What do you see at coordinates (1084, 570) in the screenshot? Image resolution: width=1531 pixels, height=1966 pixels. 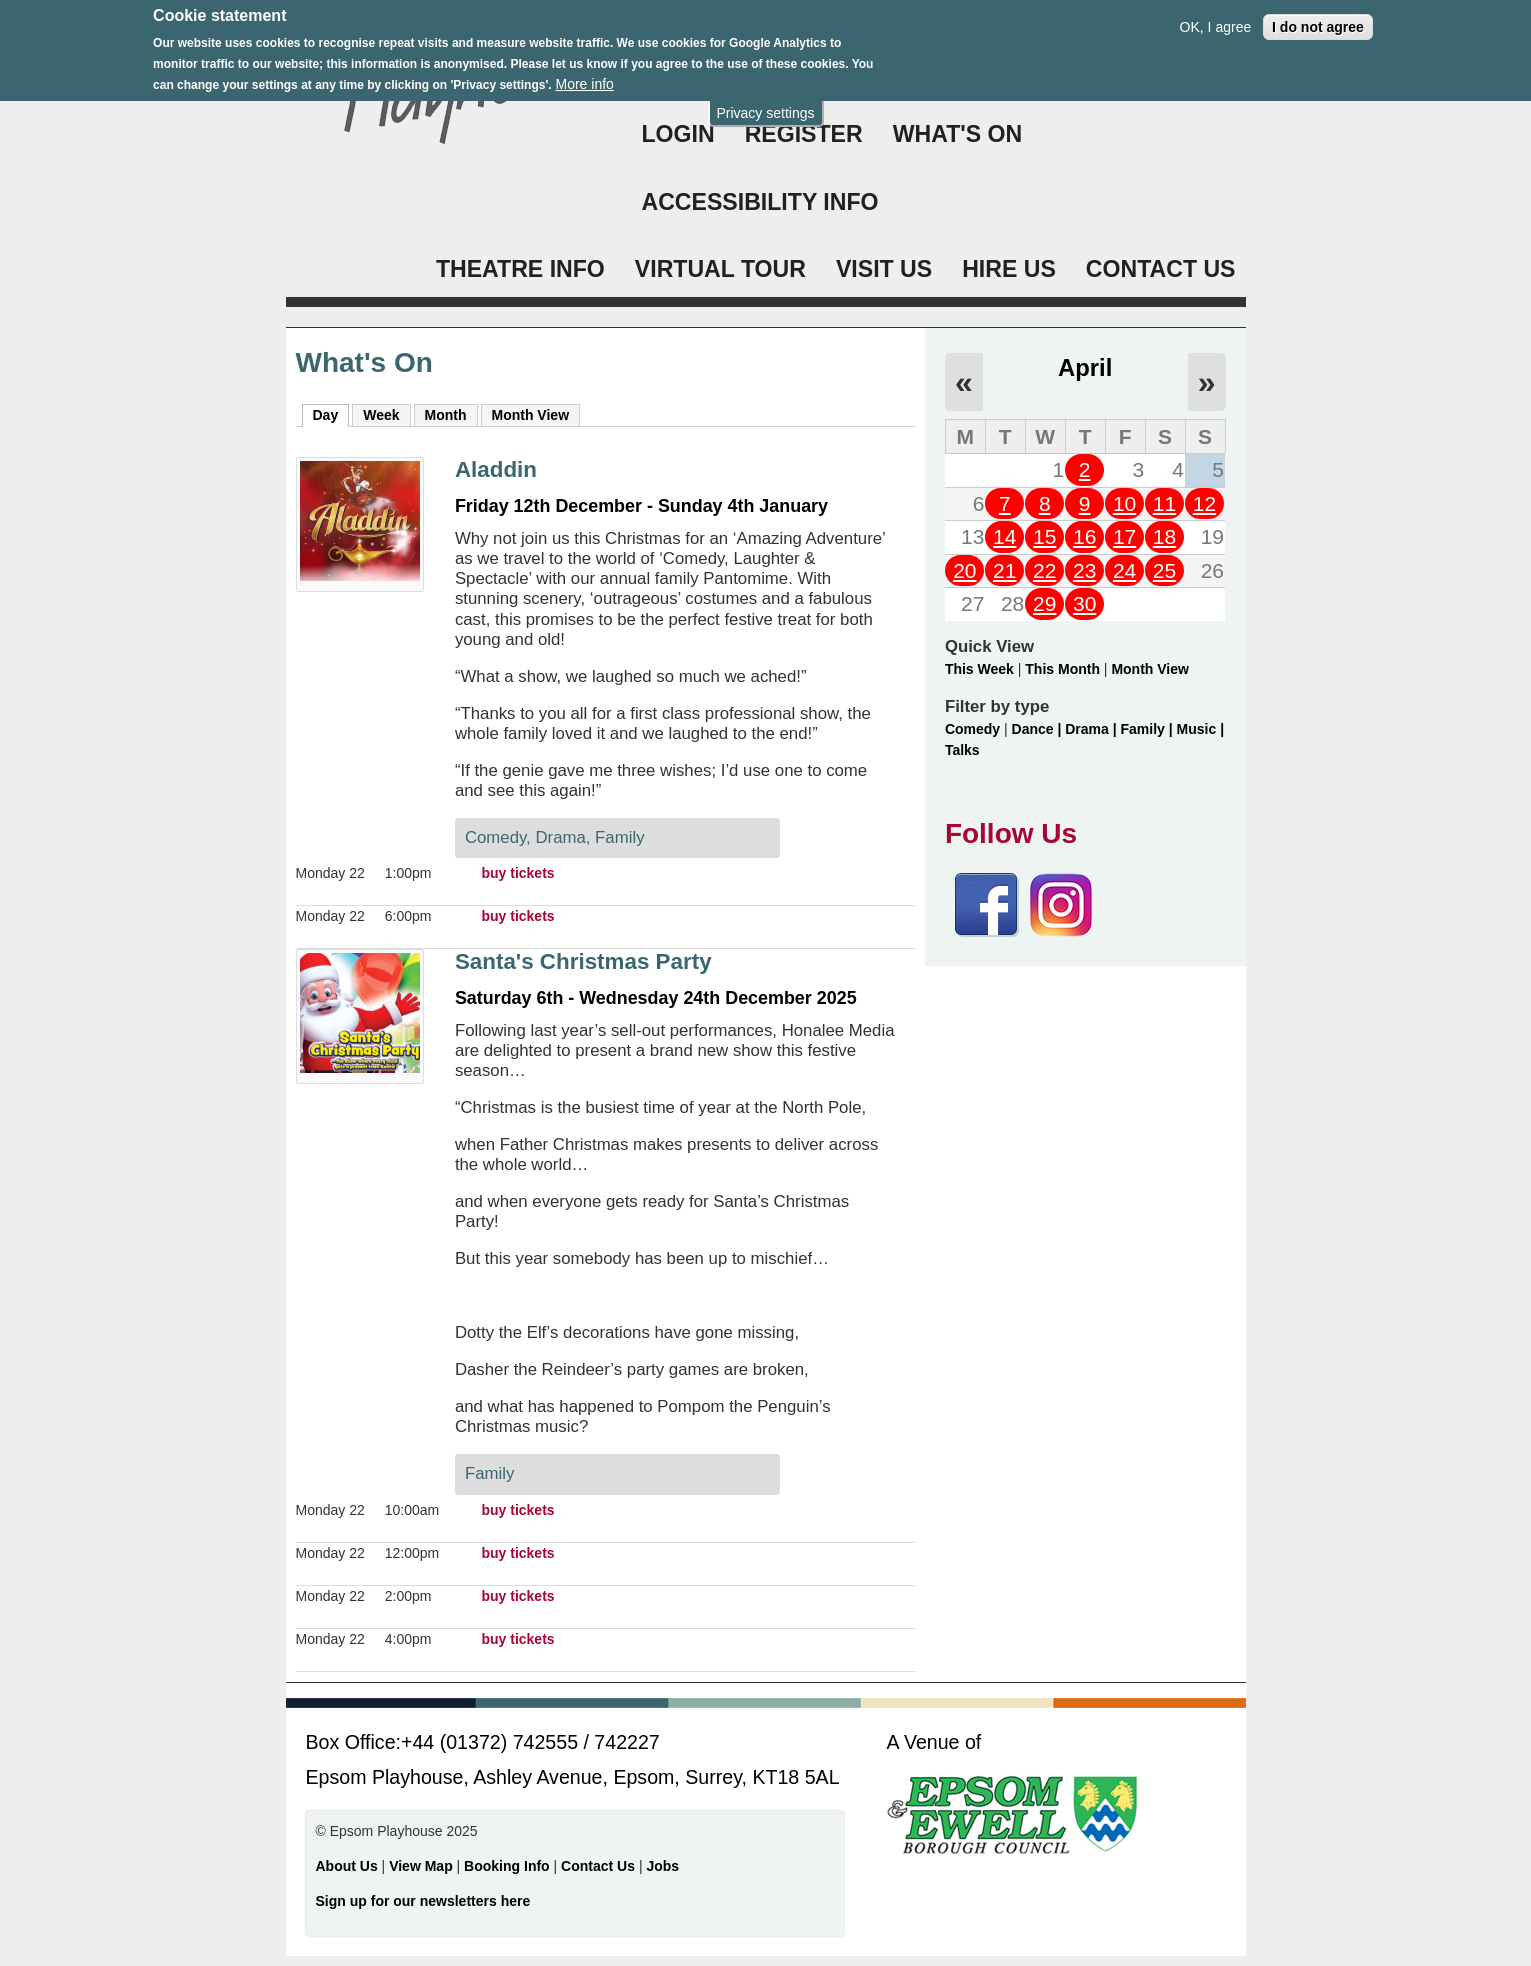 I see `23` at bounding box center [1084, 570].